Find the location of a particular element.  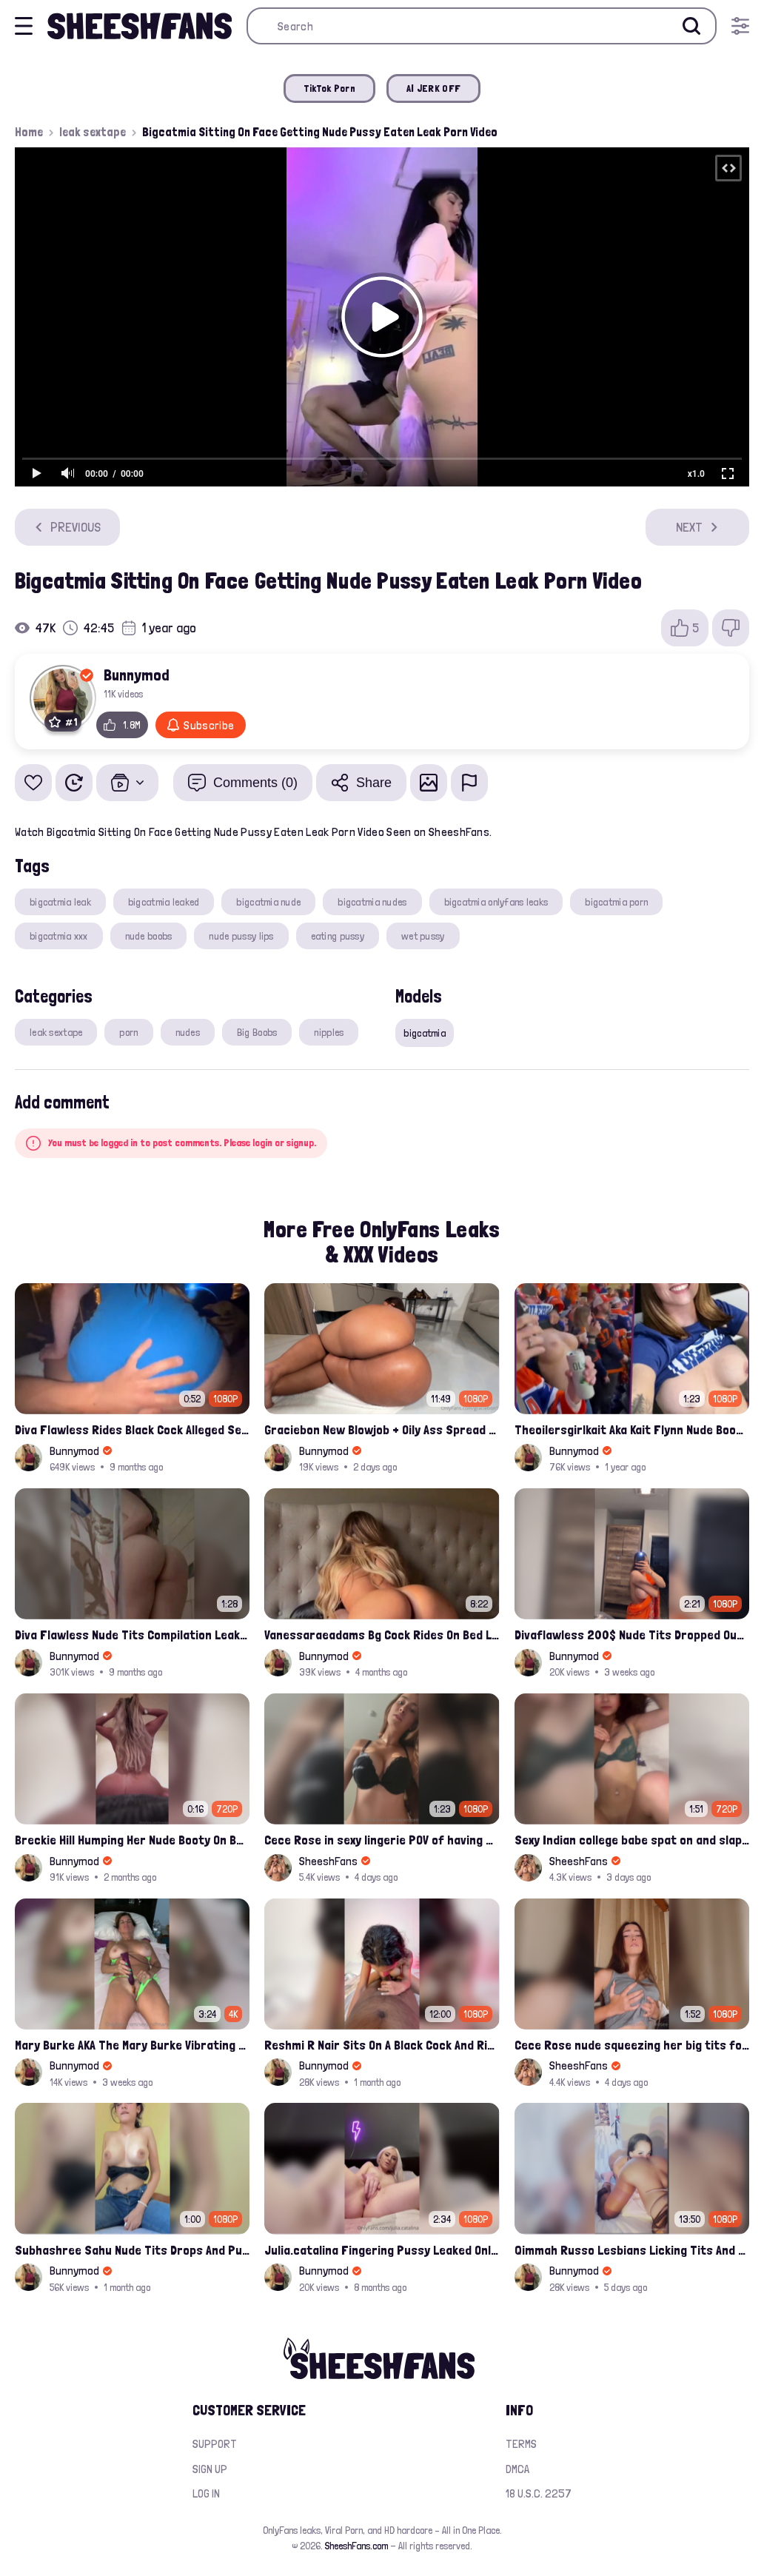

Cece Rose in sexy lingerie POV of having sex with her is located at coordinates (381, 1839).